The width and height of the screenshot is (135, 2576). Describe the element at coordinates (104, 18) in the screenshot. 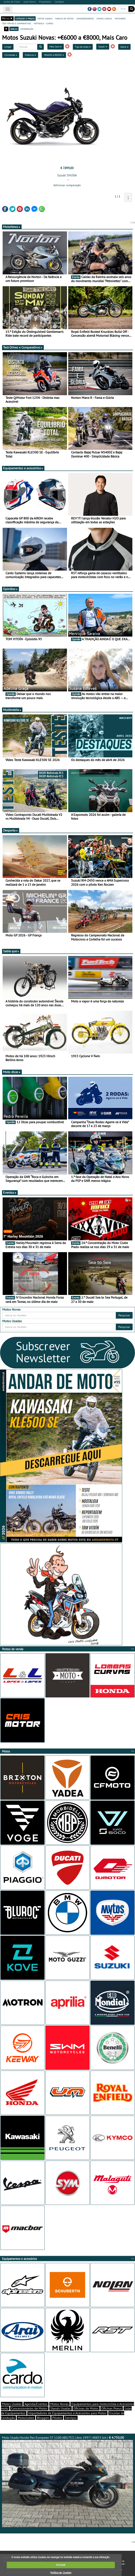

I see `stands usadas` at that location.